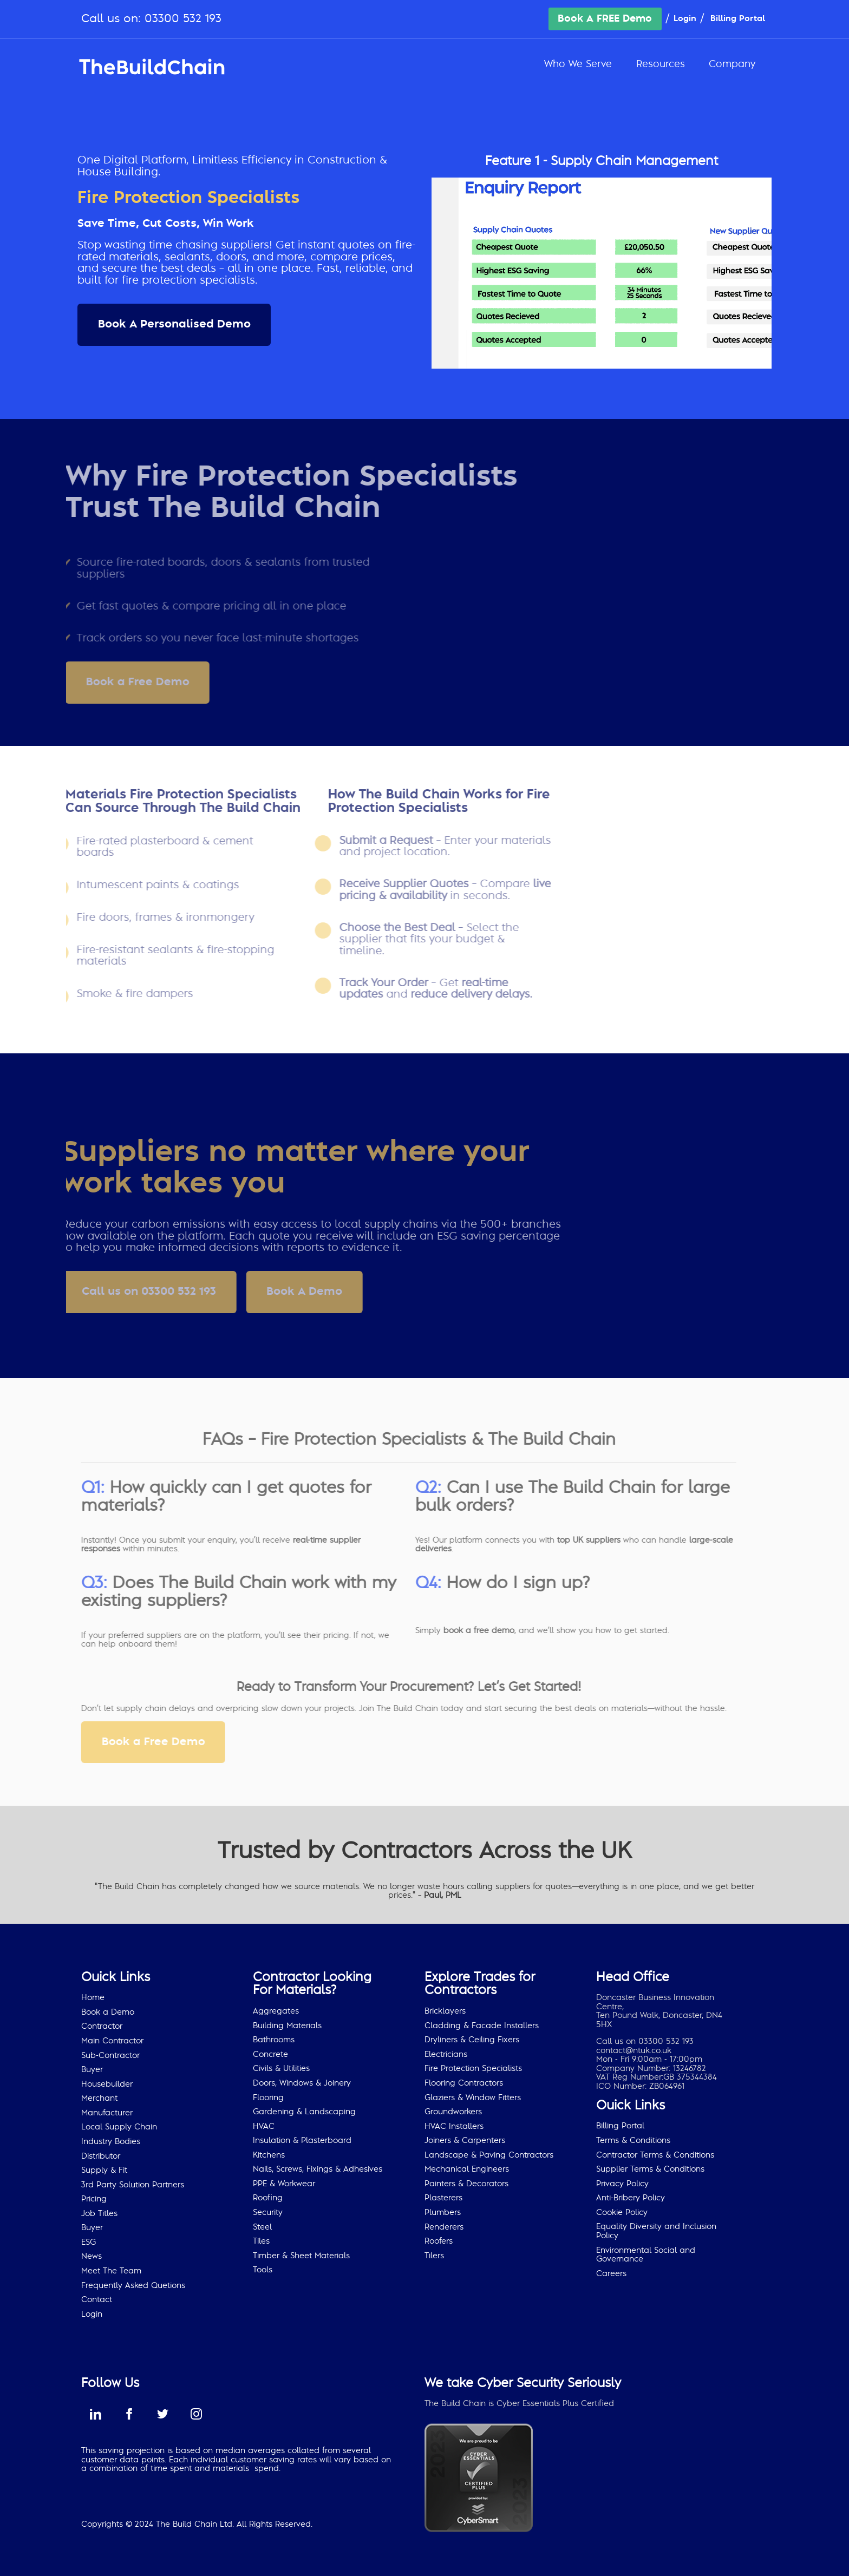  Describe the element at coordinates (261, 2241) in the screenshot. I see `Tiles` at that location.